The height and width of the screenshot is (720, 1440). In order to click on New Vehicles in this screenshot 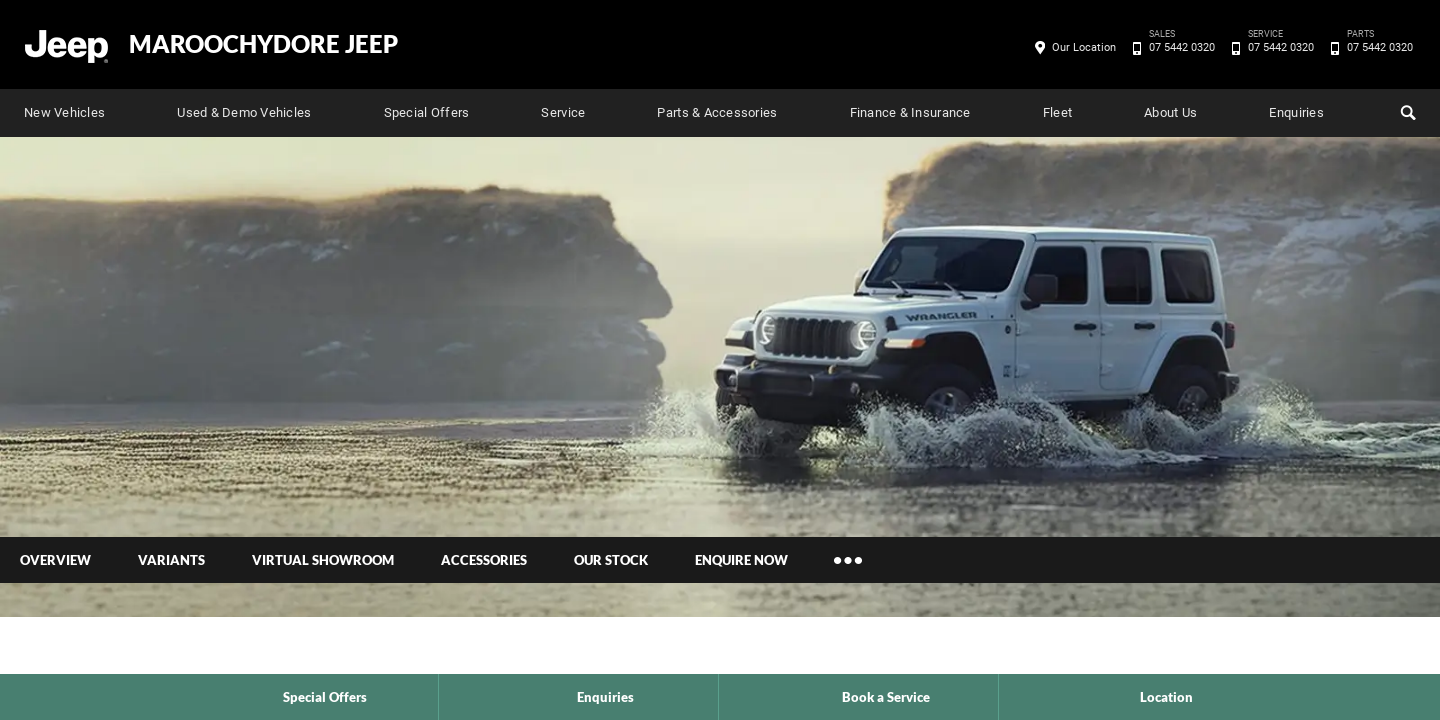, I will do `click(64, 112)`.